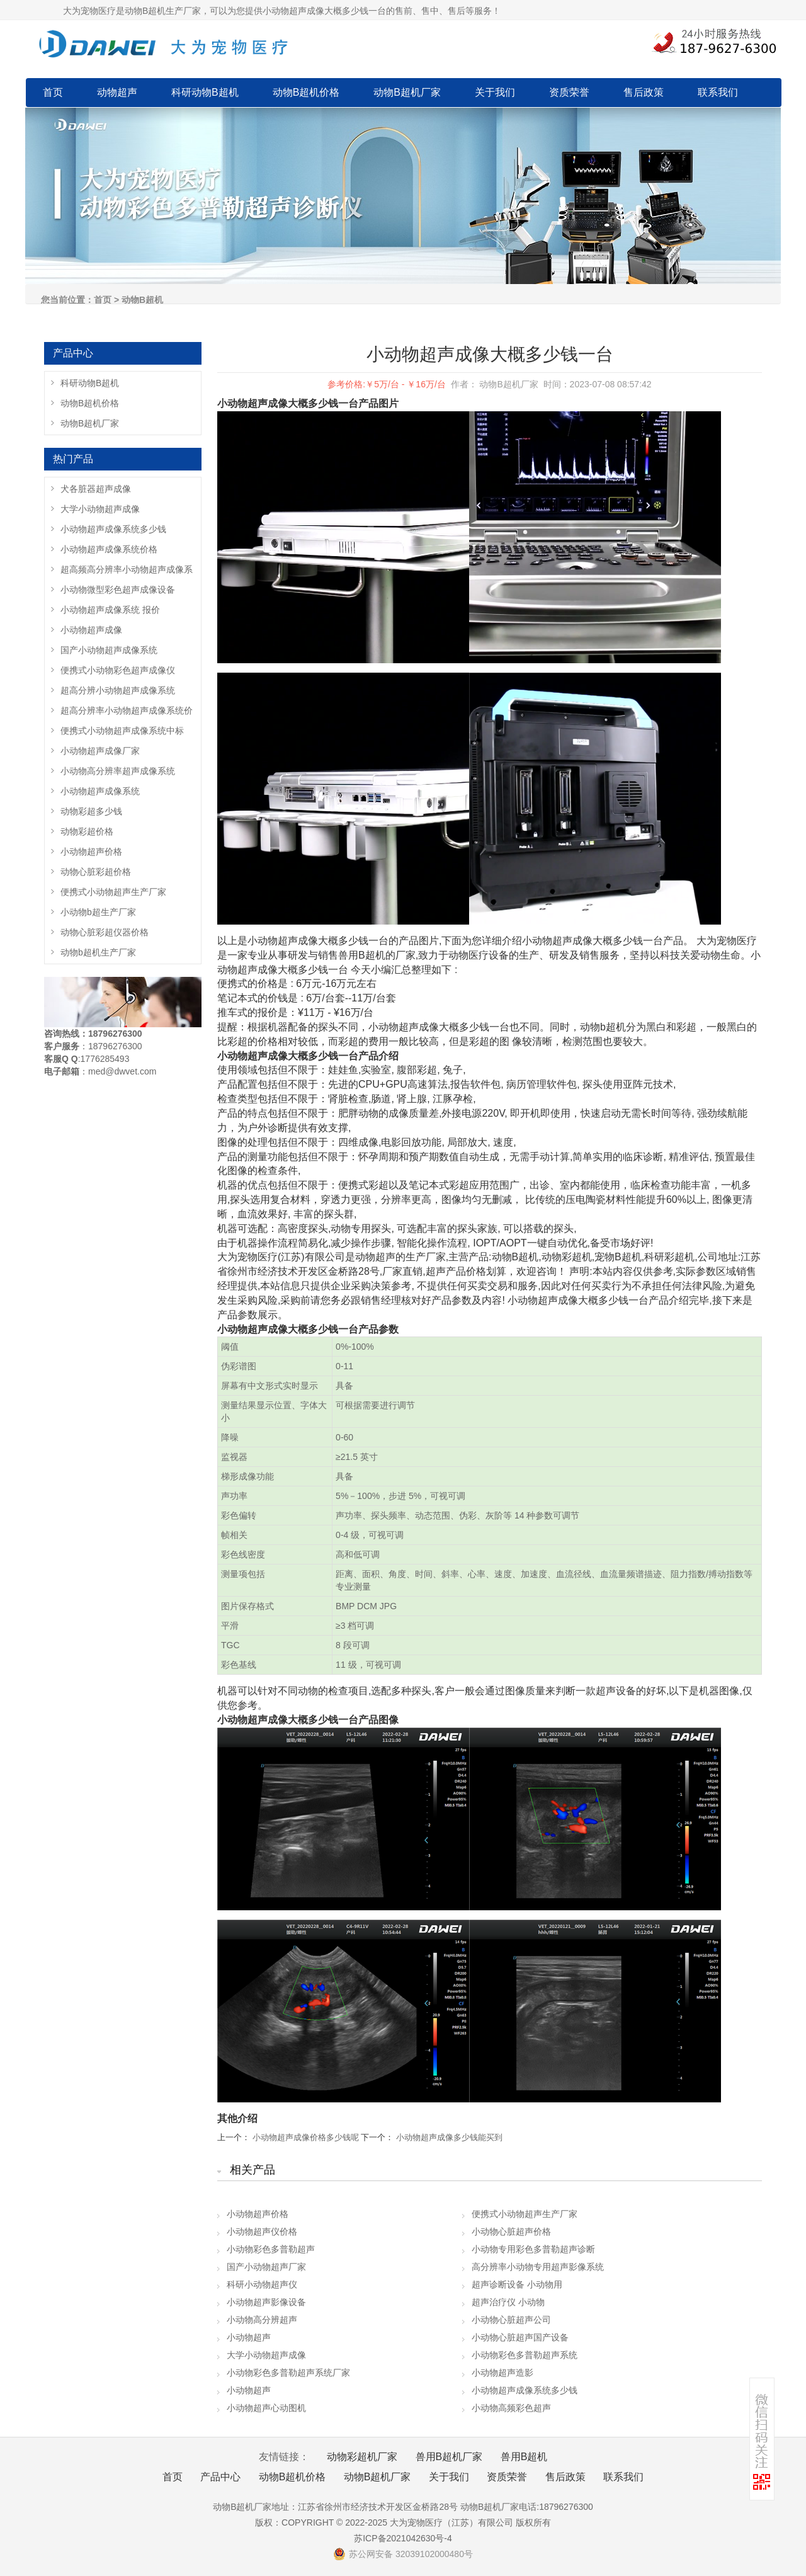 The image size is (806, 2576). Describe the element at coordinates (508, 2302) in the screenshot. I see `超声治疗仪 小动物` at that location.